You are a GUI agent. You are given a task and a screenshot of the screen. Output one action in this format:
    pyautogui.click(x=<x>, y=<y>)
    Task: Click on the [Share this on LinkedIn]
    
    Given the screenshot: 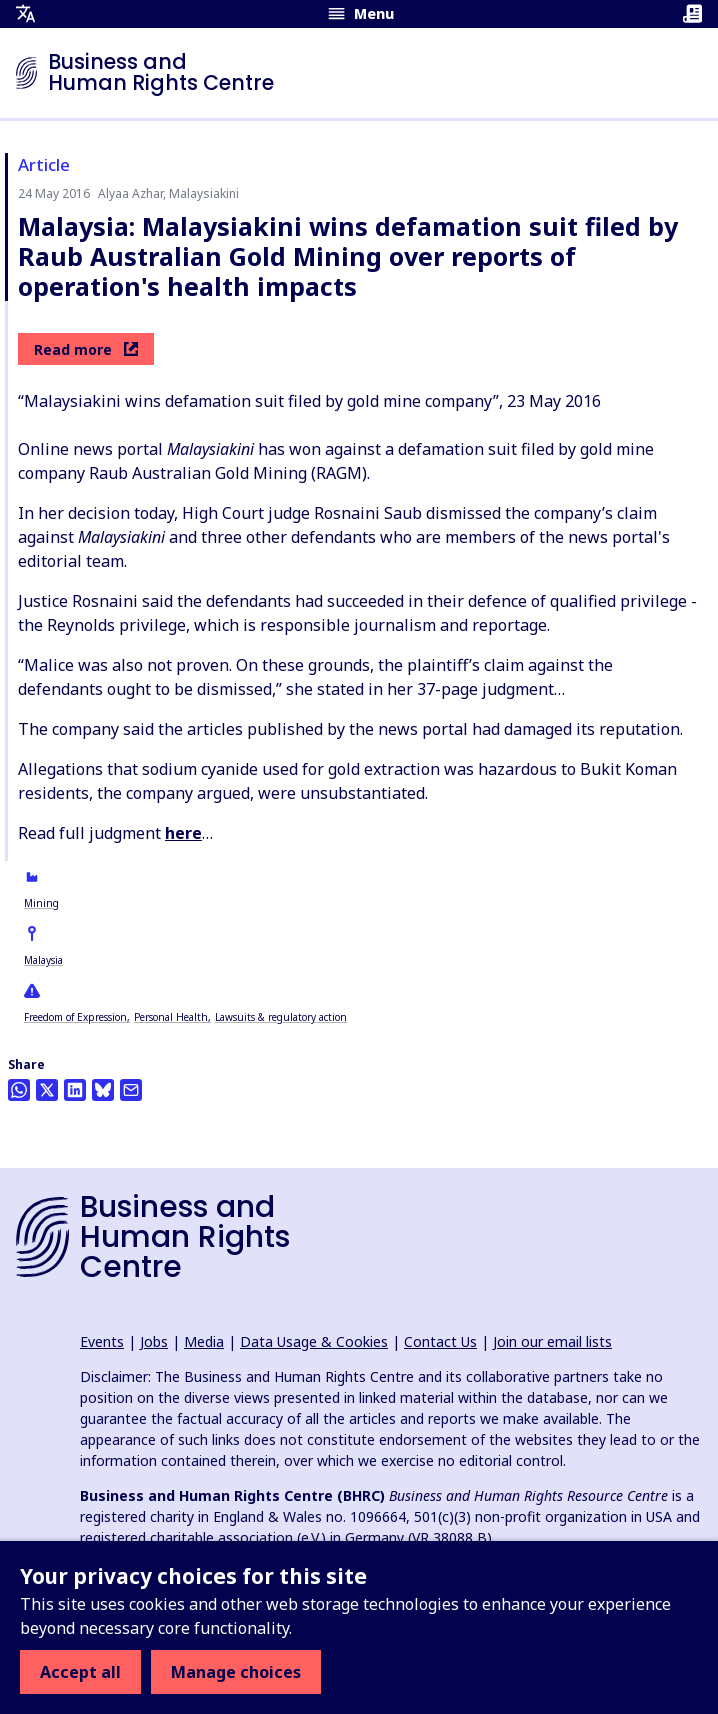 What is the action you would take?
    pyautogui.click(x=75, y=1090)
    